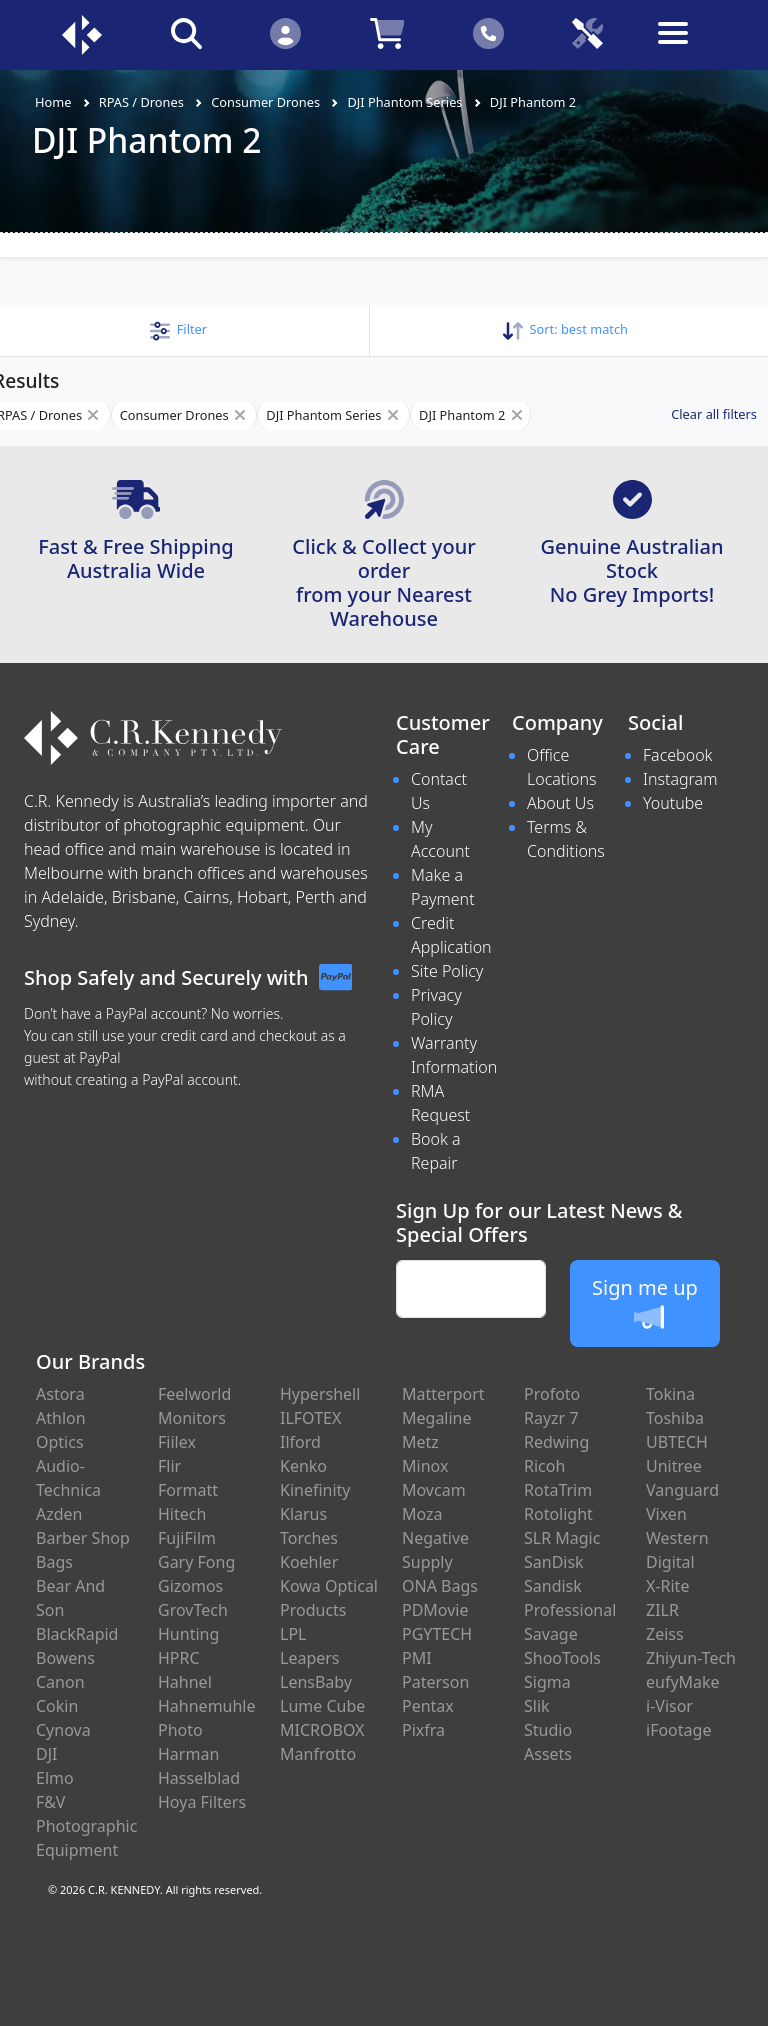 The width and height of the screenshot is (768, 2026). Describe the element at coordinates (187, 1538) in the screenshot. I see `FujiFilm` at that location.